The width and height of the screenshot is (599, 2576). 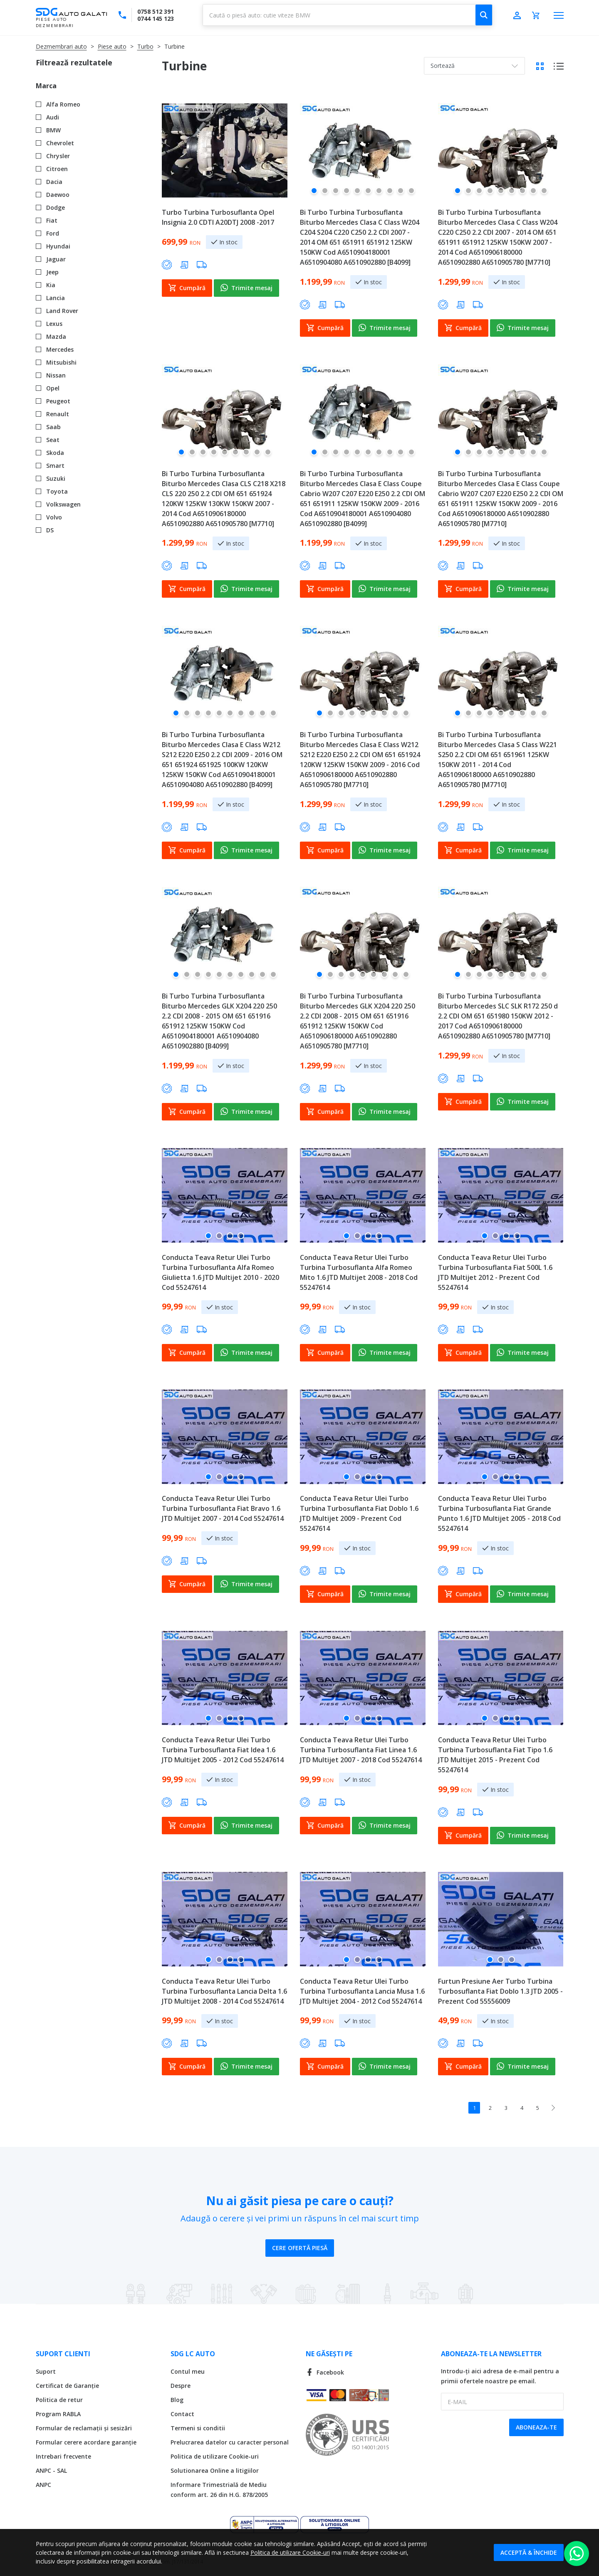 What do you see at coordinates (61, 46) in the screenshot?
I see `Dezmembrari auto` at bounding box center [61, 46].